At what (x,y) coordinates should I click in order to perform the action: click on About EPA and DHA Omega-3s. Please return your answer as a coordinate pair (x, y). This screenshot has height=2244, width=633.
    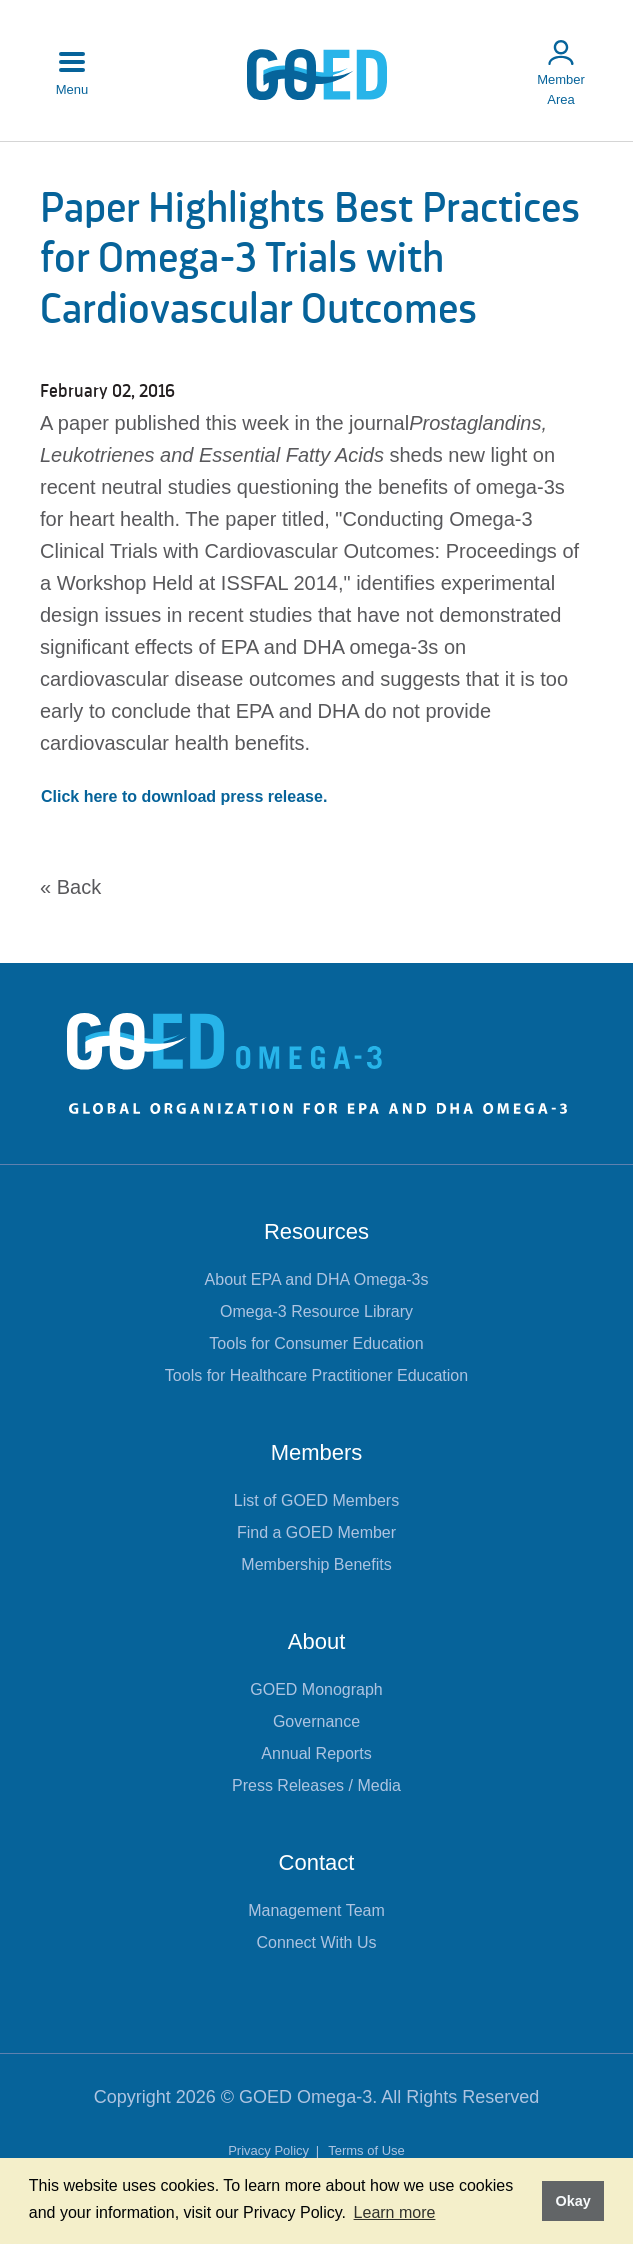
    Looking at the image, I should click on (317, 1279).